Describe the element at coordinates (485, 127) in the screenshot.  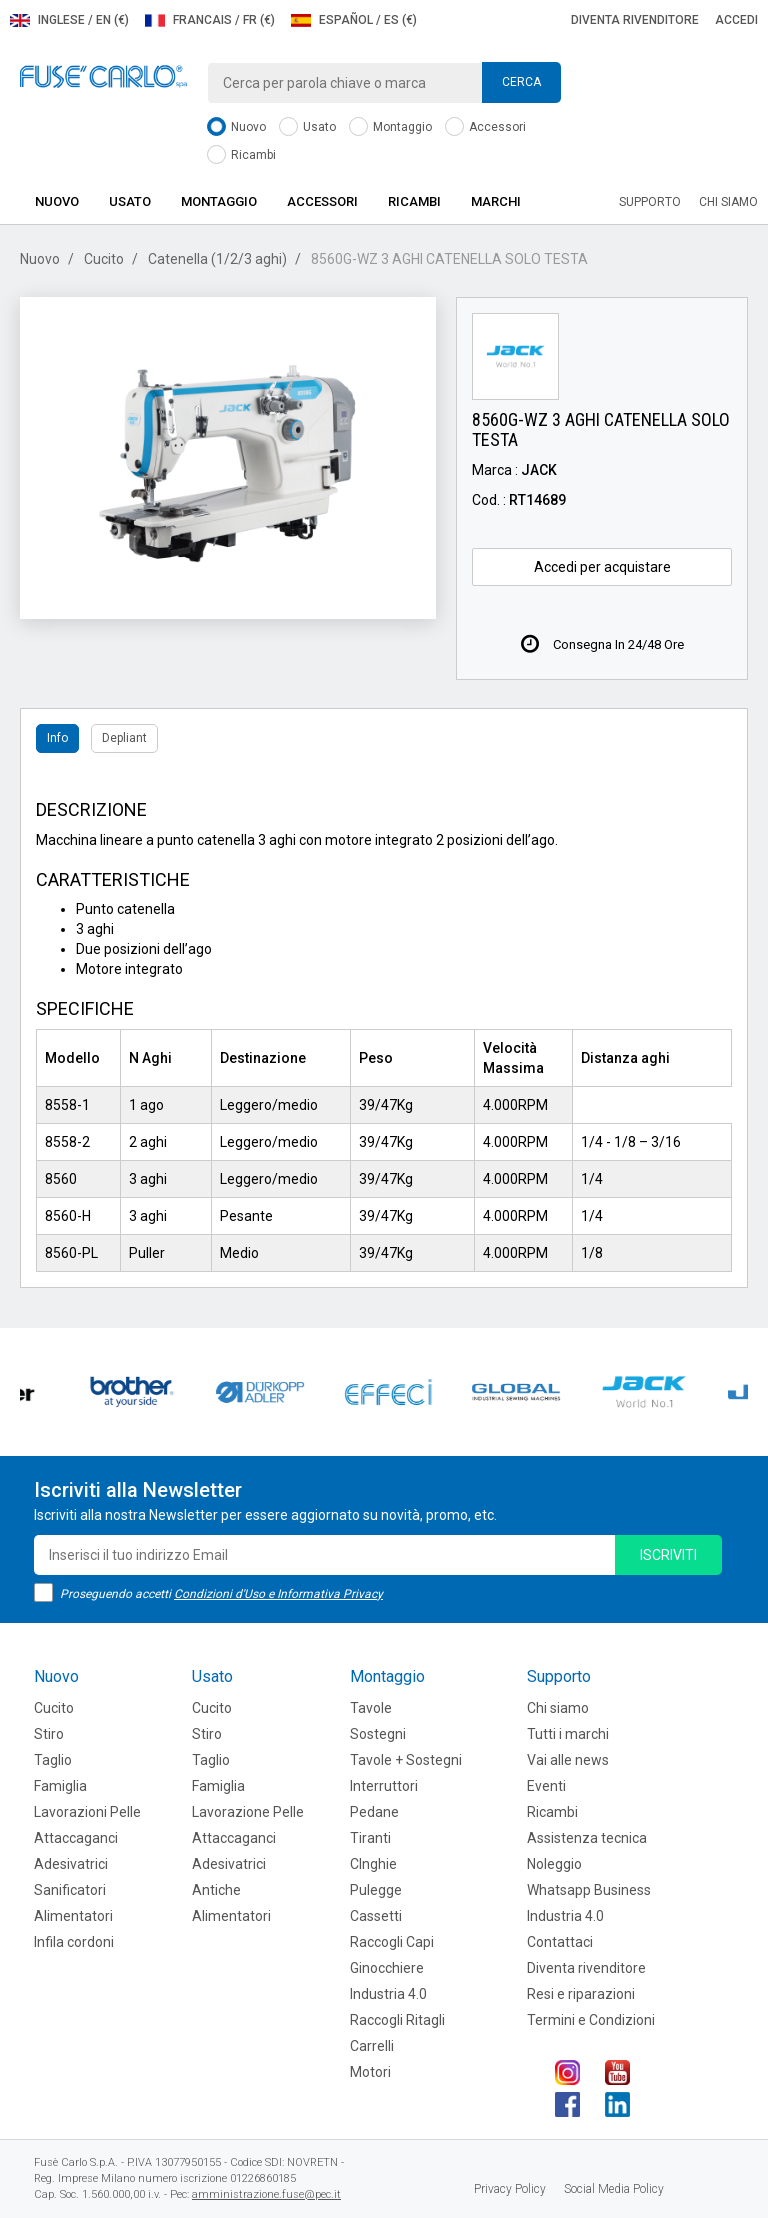
I see `Accessori` at that location.